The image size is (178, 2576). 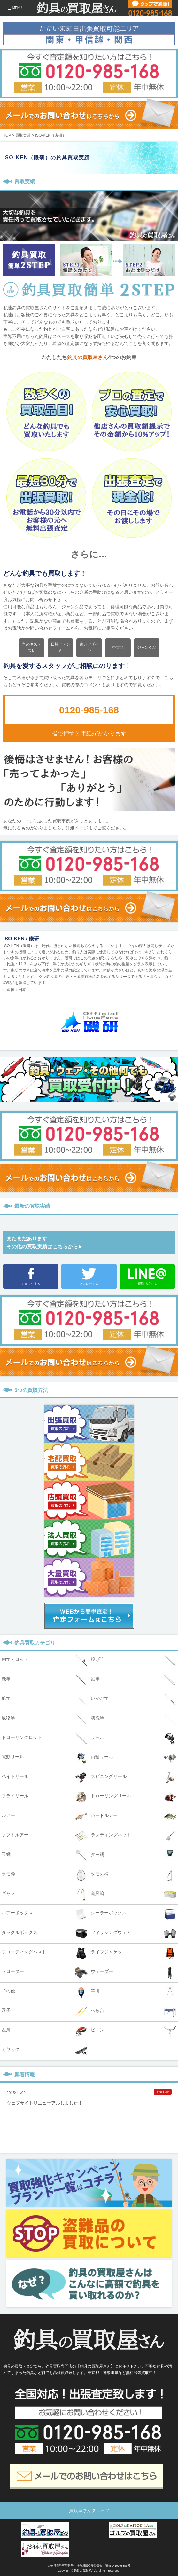 I want to click on 釣竿・ロッド, so click(x=45, y=1660).